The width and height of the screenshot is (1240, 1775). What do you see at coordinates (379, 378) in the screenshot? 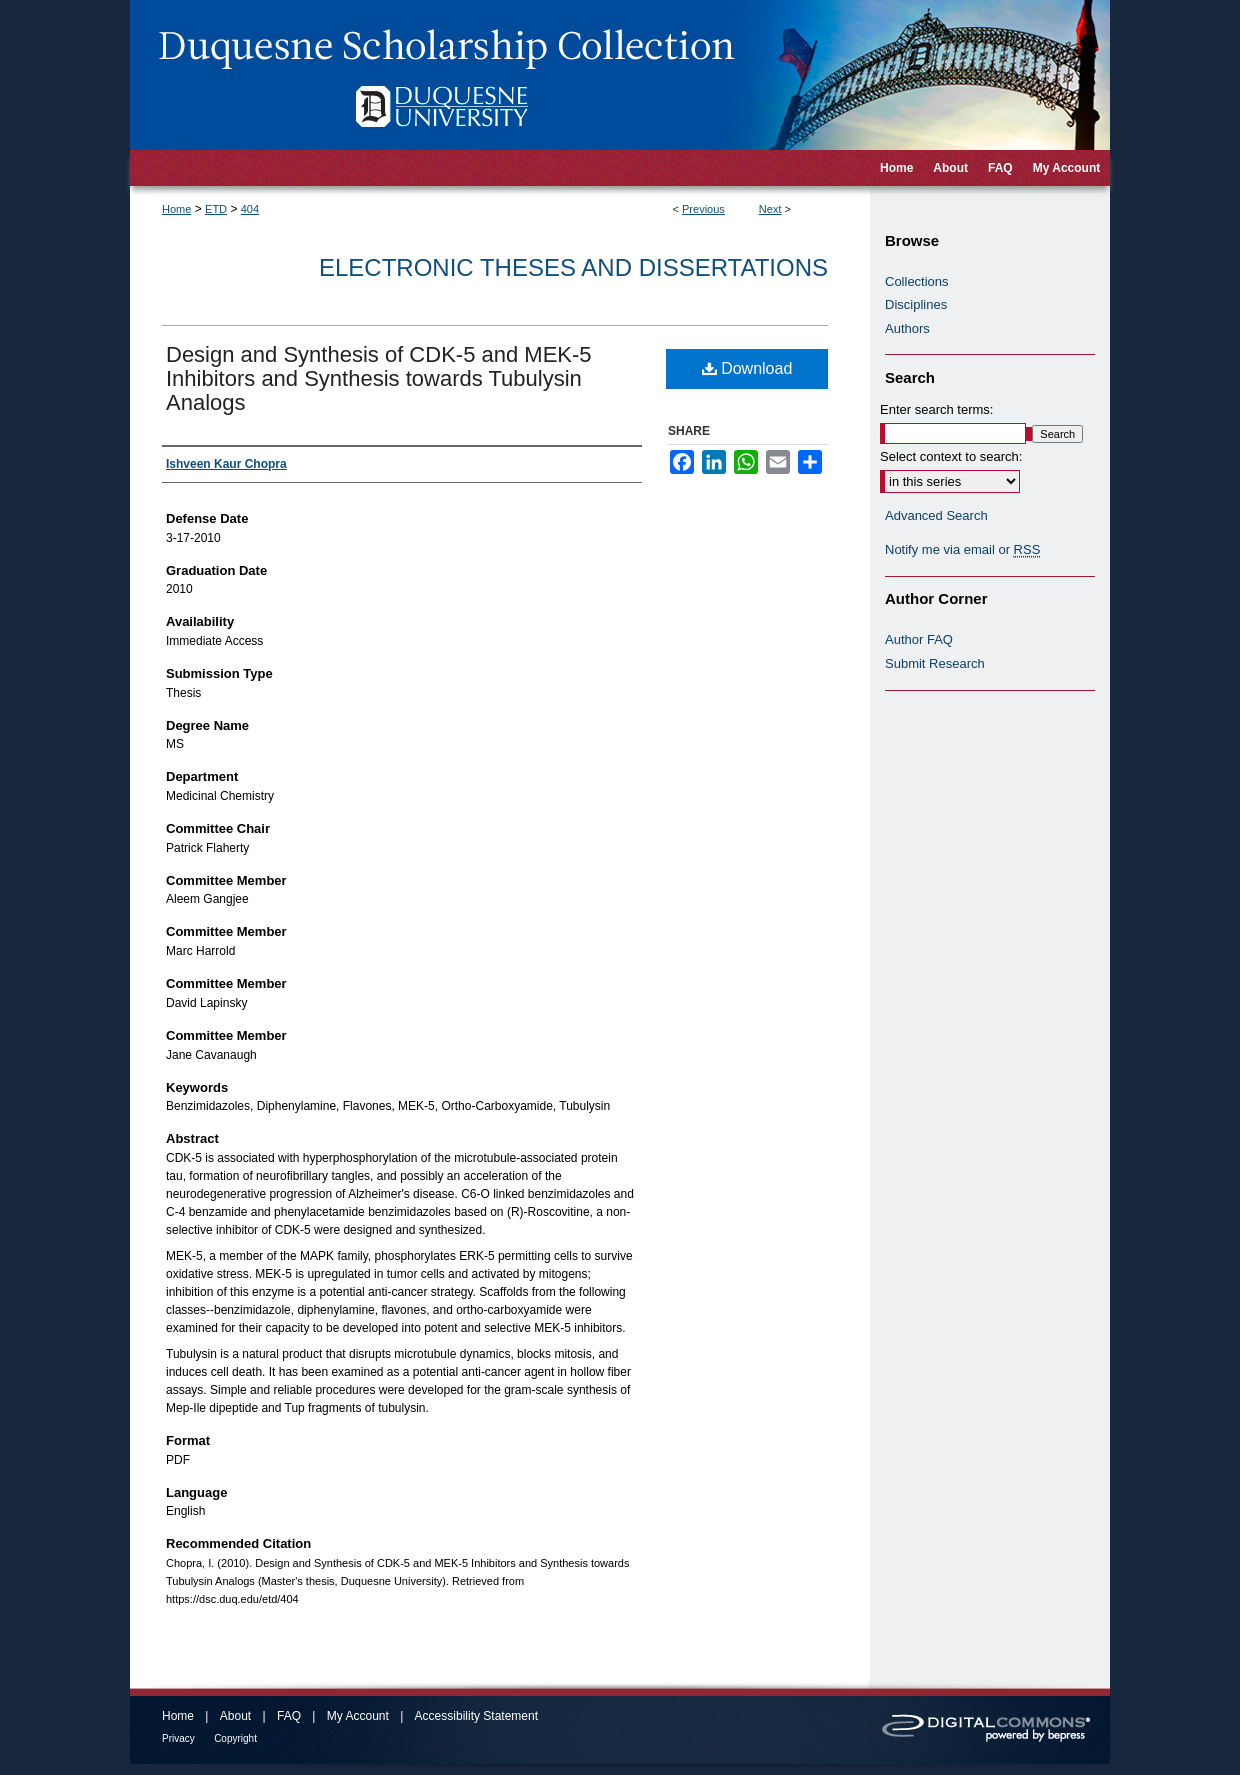
I see `Design and Synthesis of CDK-5 and MEK-5 Inhibitors and Synthesis towards Tubulysin Analogs` at bounding box center [379, 378].